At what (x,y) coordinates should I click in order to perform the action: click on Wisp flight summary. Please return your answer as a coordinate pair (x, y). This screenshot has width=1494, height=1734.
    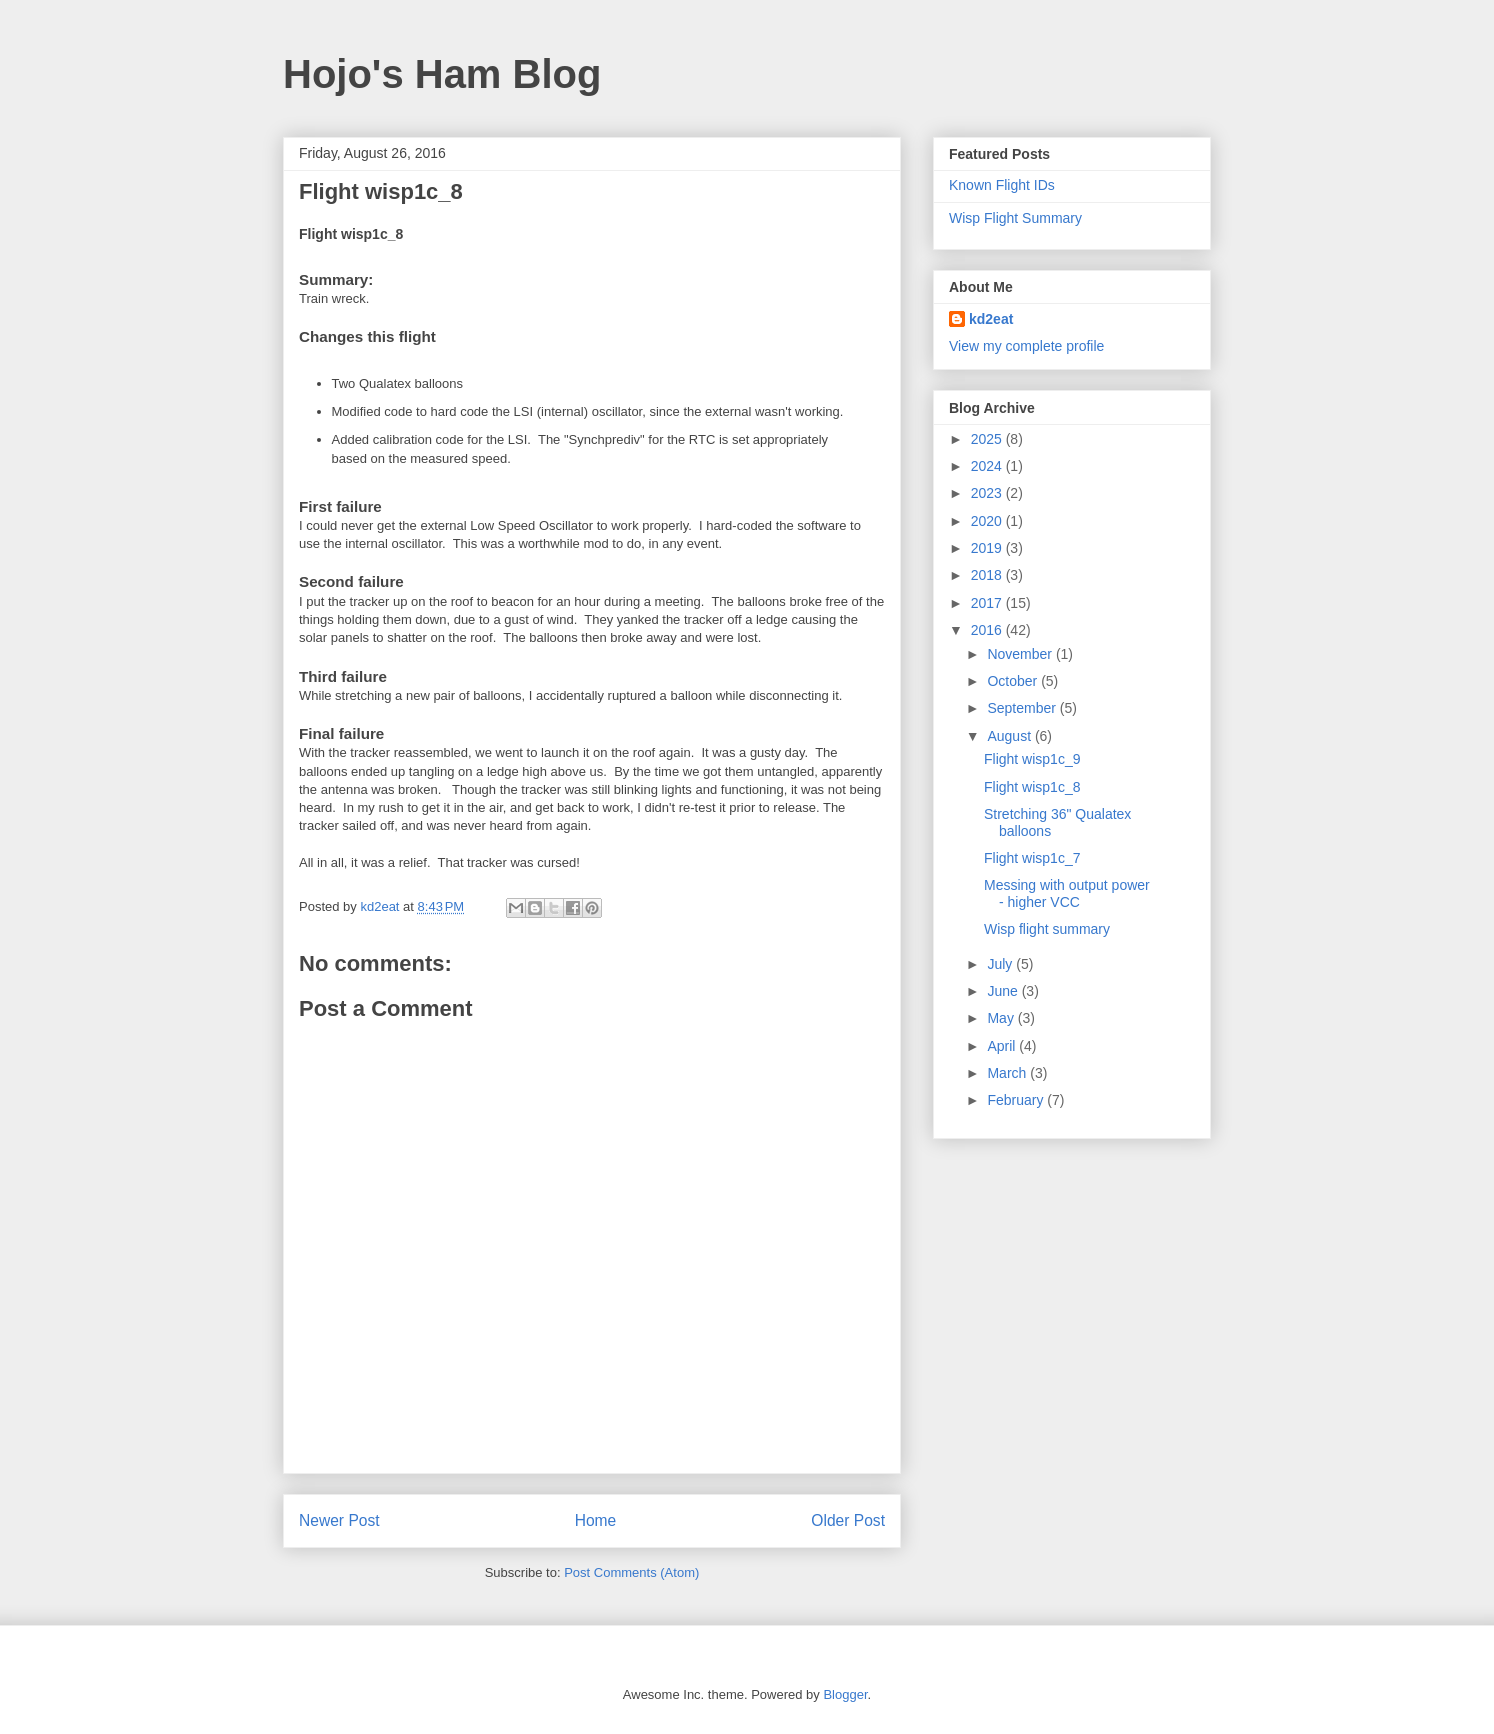
    Looking at the image, I should click on (1047, 929).